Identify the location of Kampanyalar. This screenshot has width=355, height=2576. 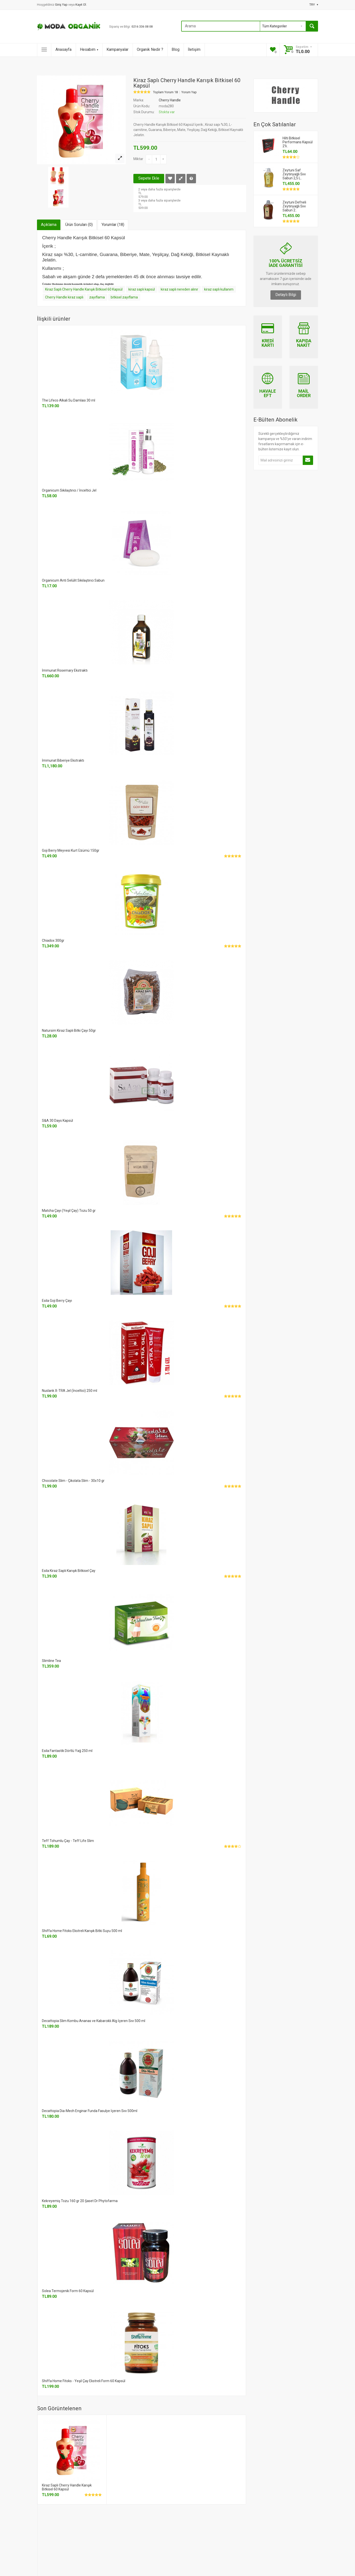
(117, 49).